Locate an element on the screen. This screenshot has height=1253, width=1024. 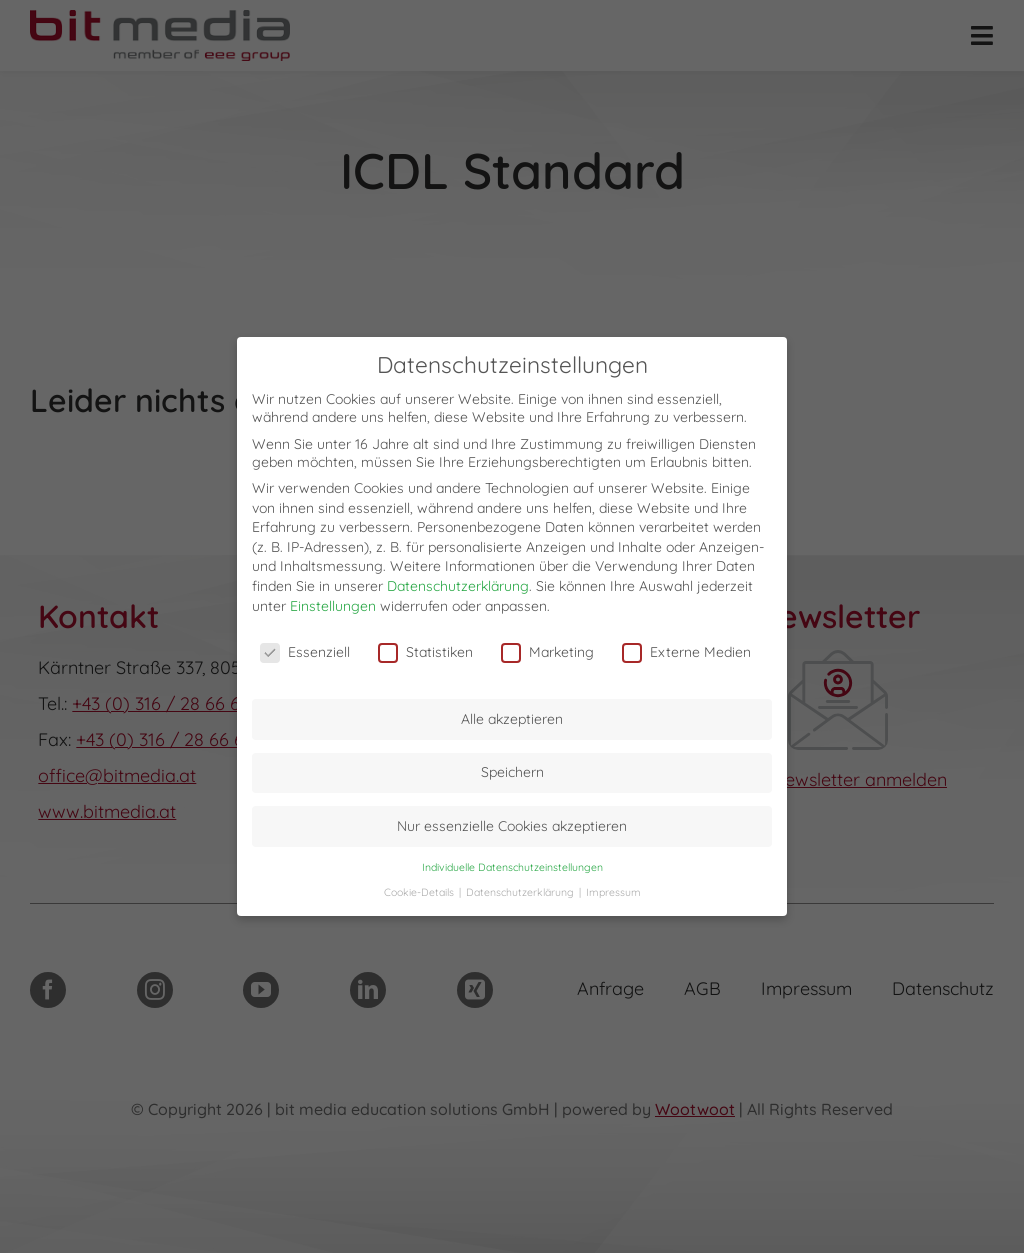
Individuelle Datenschutzeinstellungen [button] is located at coordinates (512, 867).